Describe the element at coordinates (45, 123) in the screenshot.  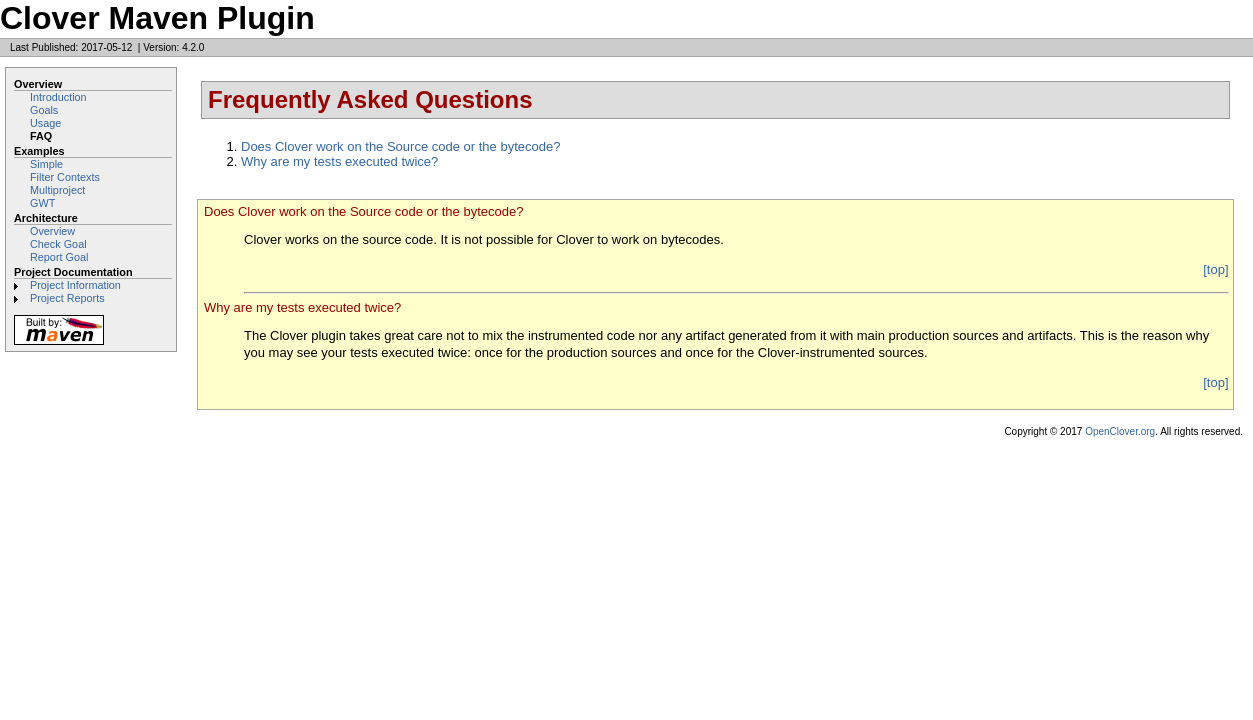
I see `Usage` at that location.